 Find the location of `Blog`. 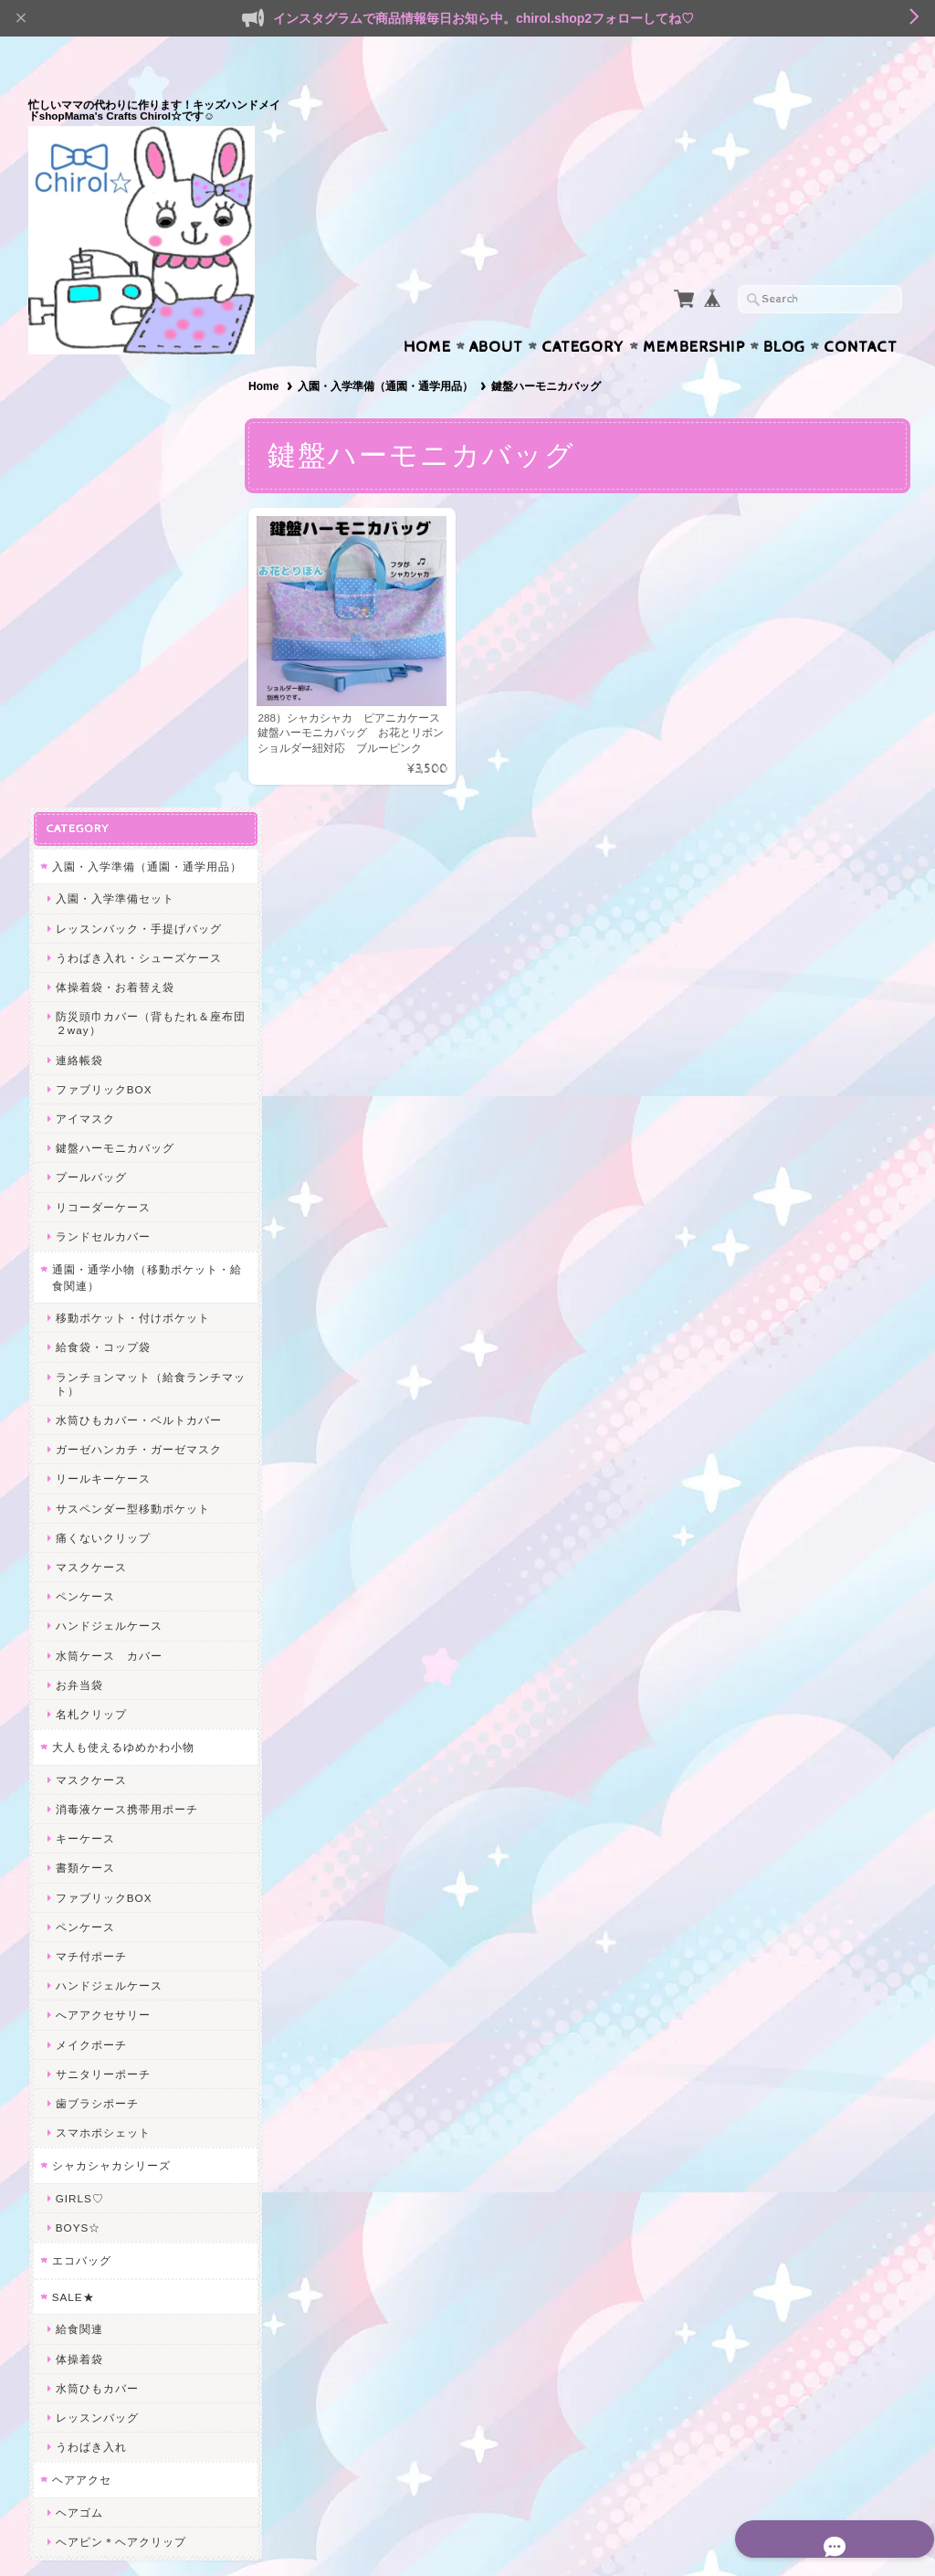

Blog is located at coordinates (784, 311).